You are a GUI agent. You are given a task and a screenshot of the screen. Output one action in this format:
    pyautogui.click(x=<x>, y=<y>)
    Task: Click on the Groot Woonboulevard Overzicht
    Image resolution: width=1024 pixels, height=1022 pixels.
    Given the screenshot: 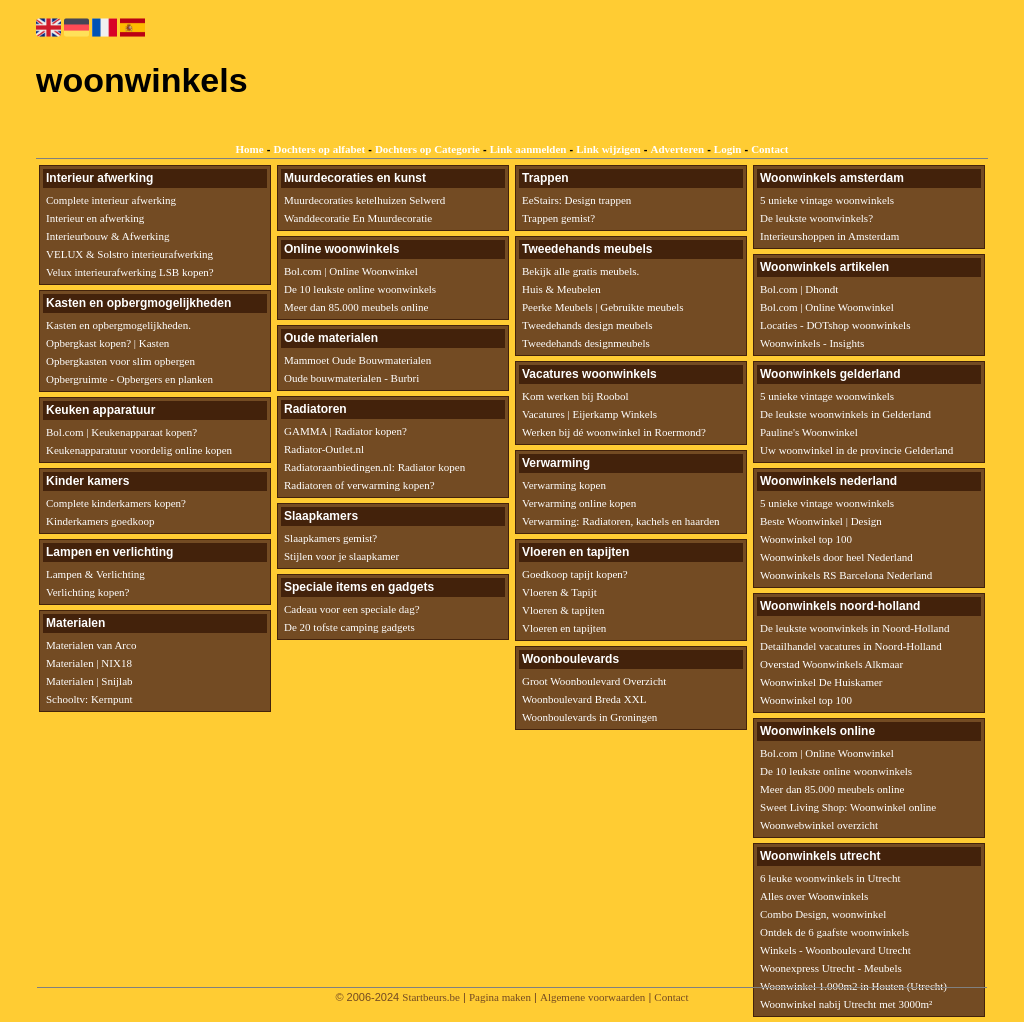 What is the action you would take?
    pyautogui.click(x=594, y=681)
    